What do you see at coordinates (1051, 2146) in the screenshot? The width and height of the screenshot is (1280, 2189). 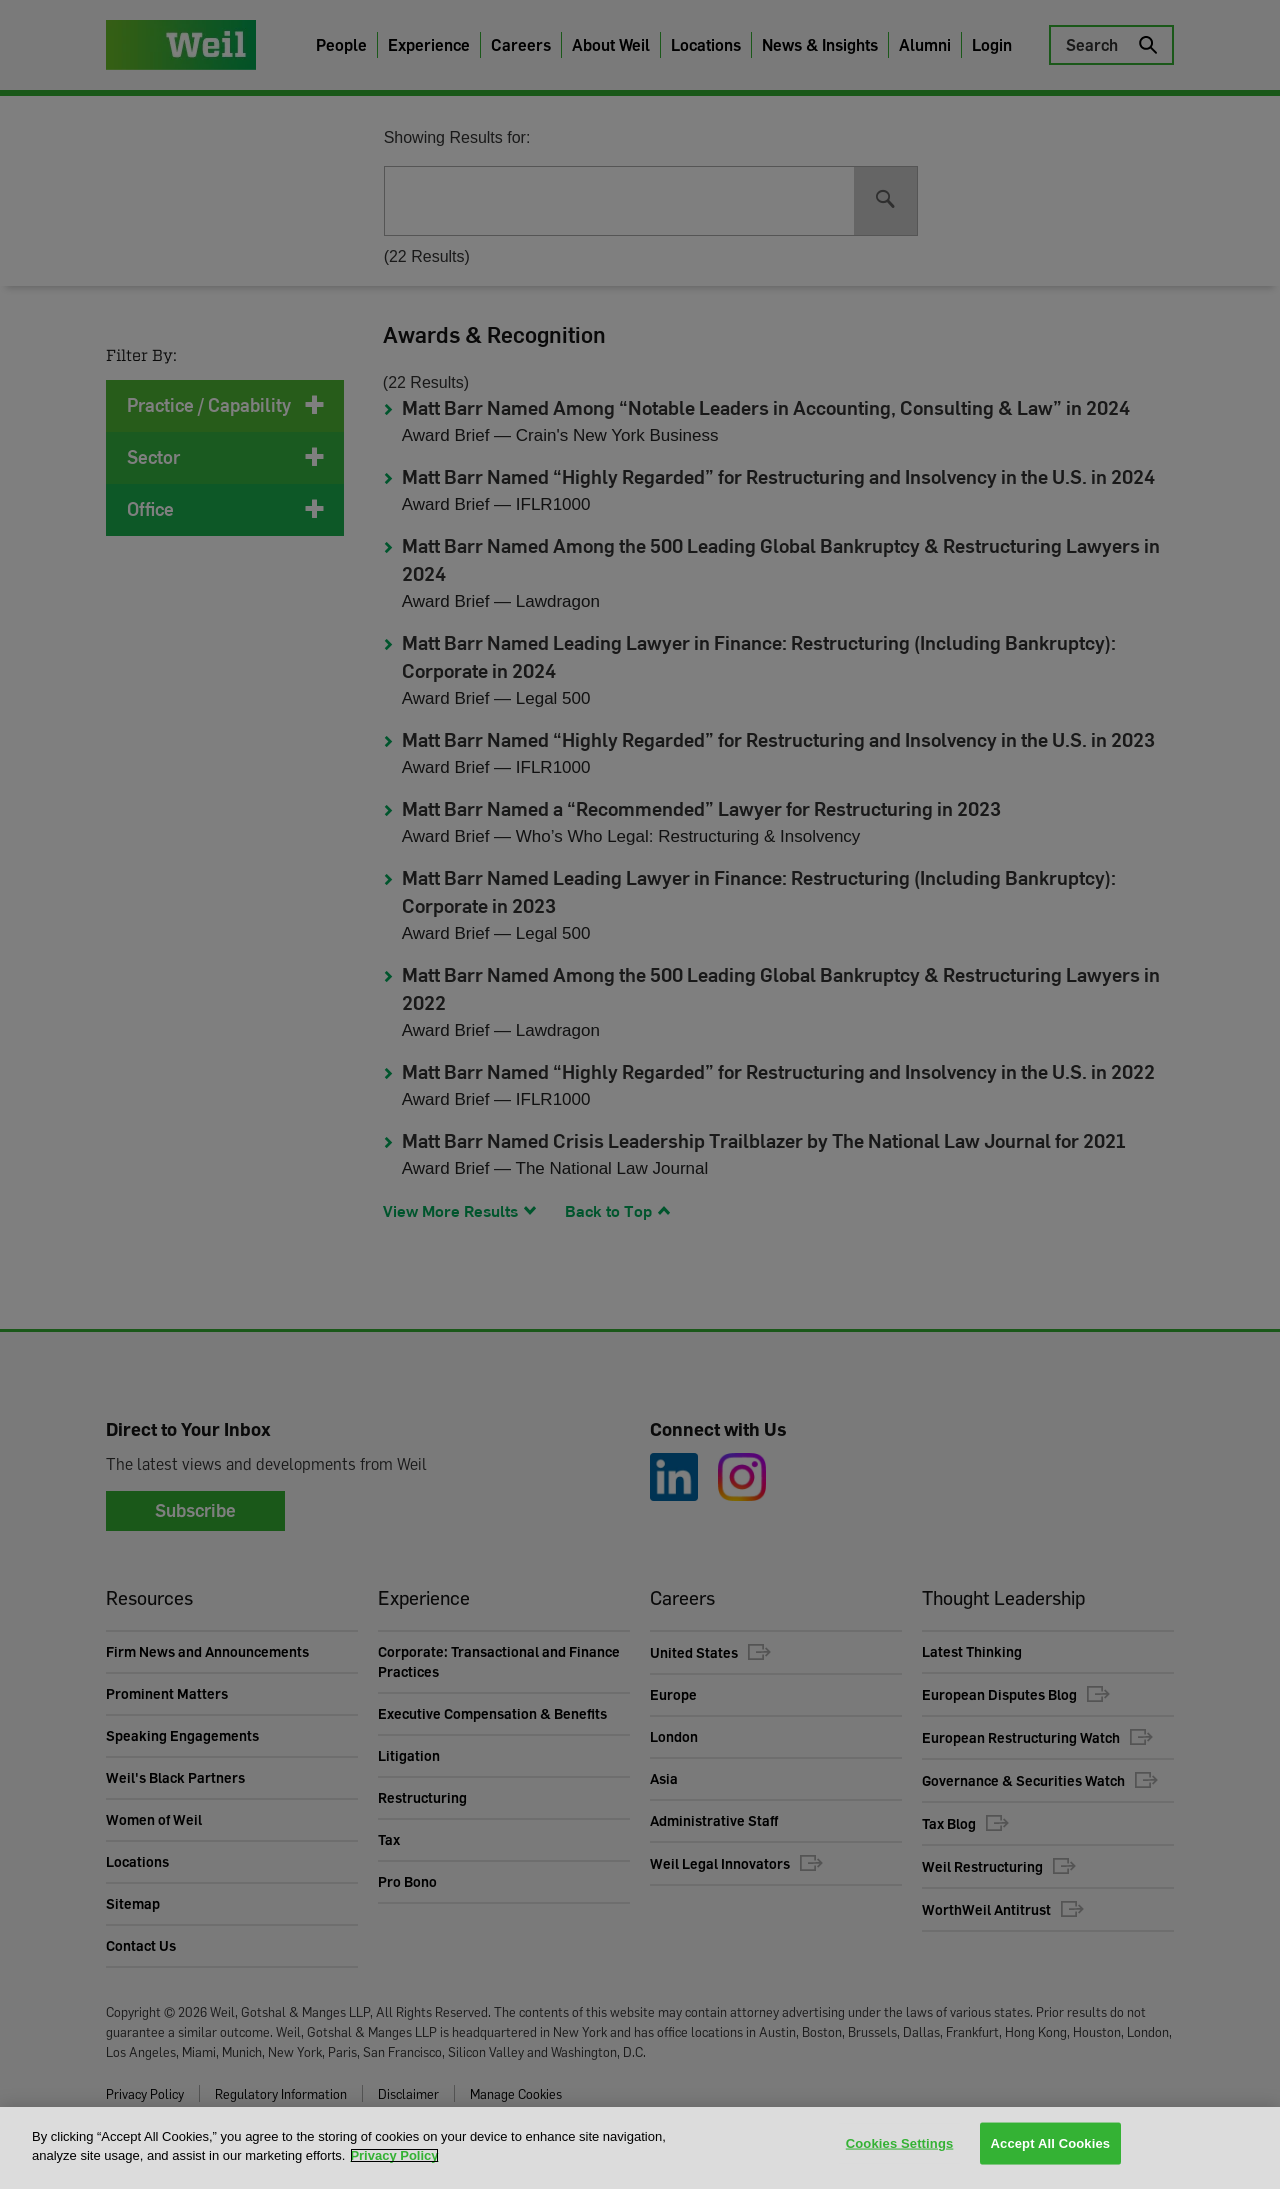 I see `Accept All Cookies` at bounding box center [1051, 2146].